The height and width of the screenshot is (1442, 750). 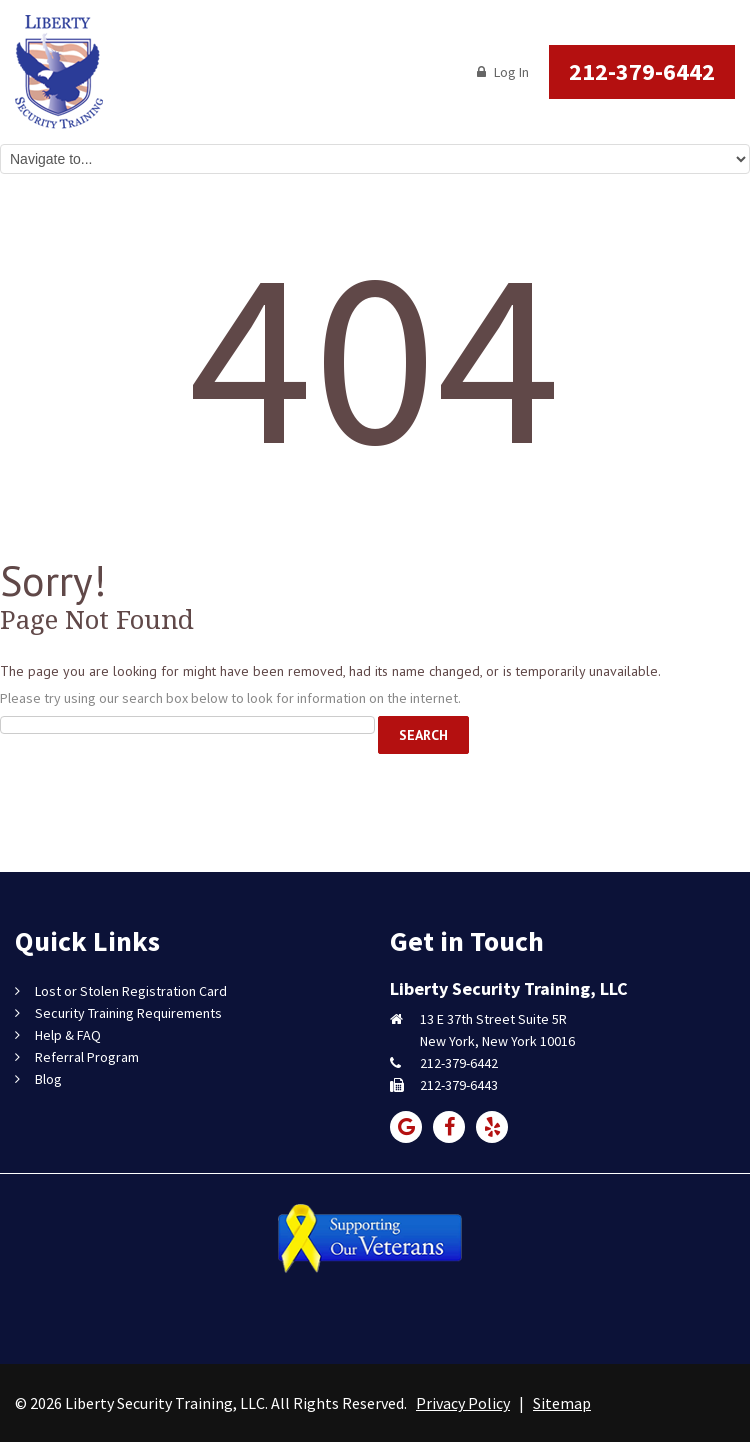 I want to click on Log In, so click(x=503, y=72).